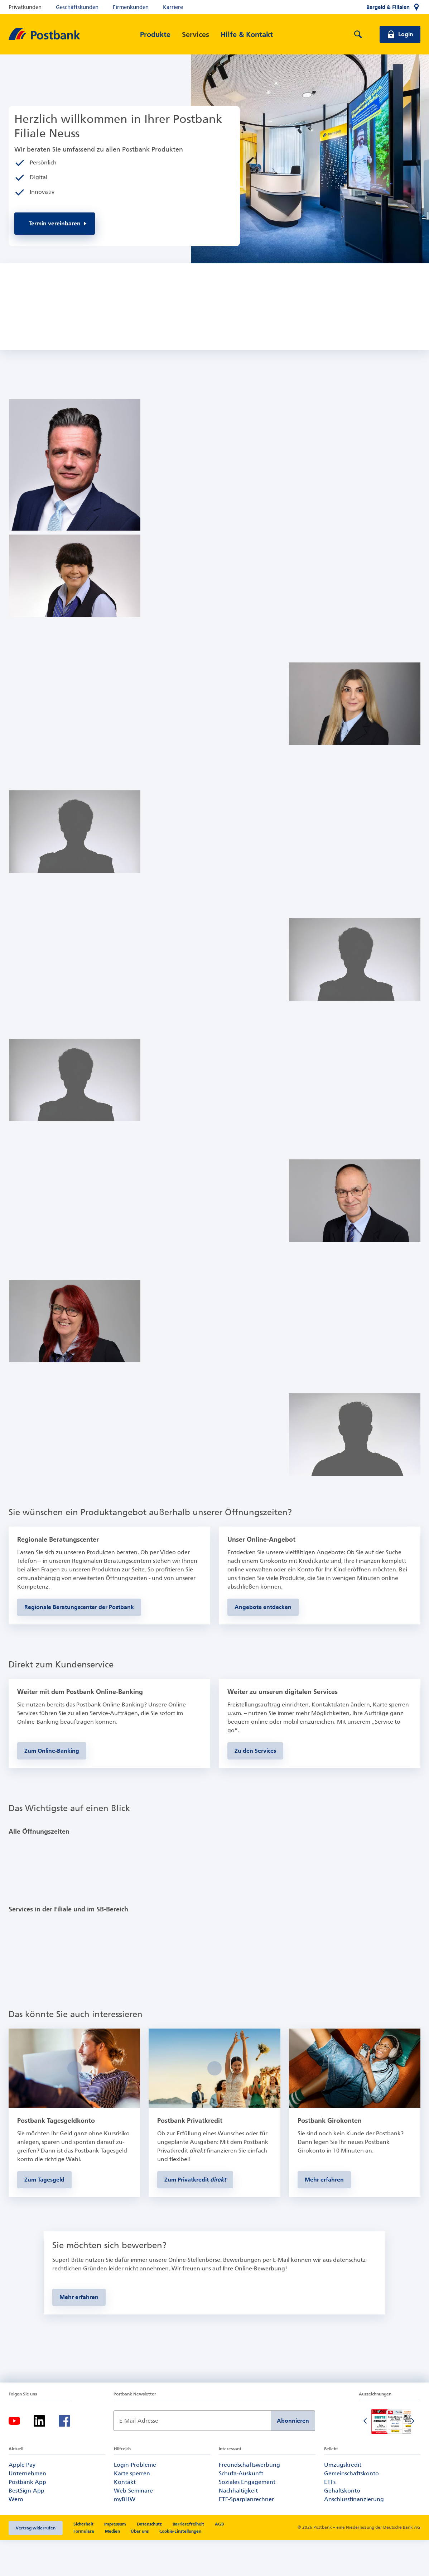  I want to click on Login-Probleme, so click(135, 2500).